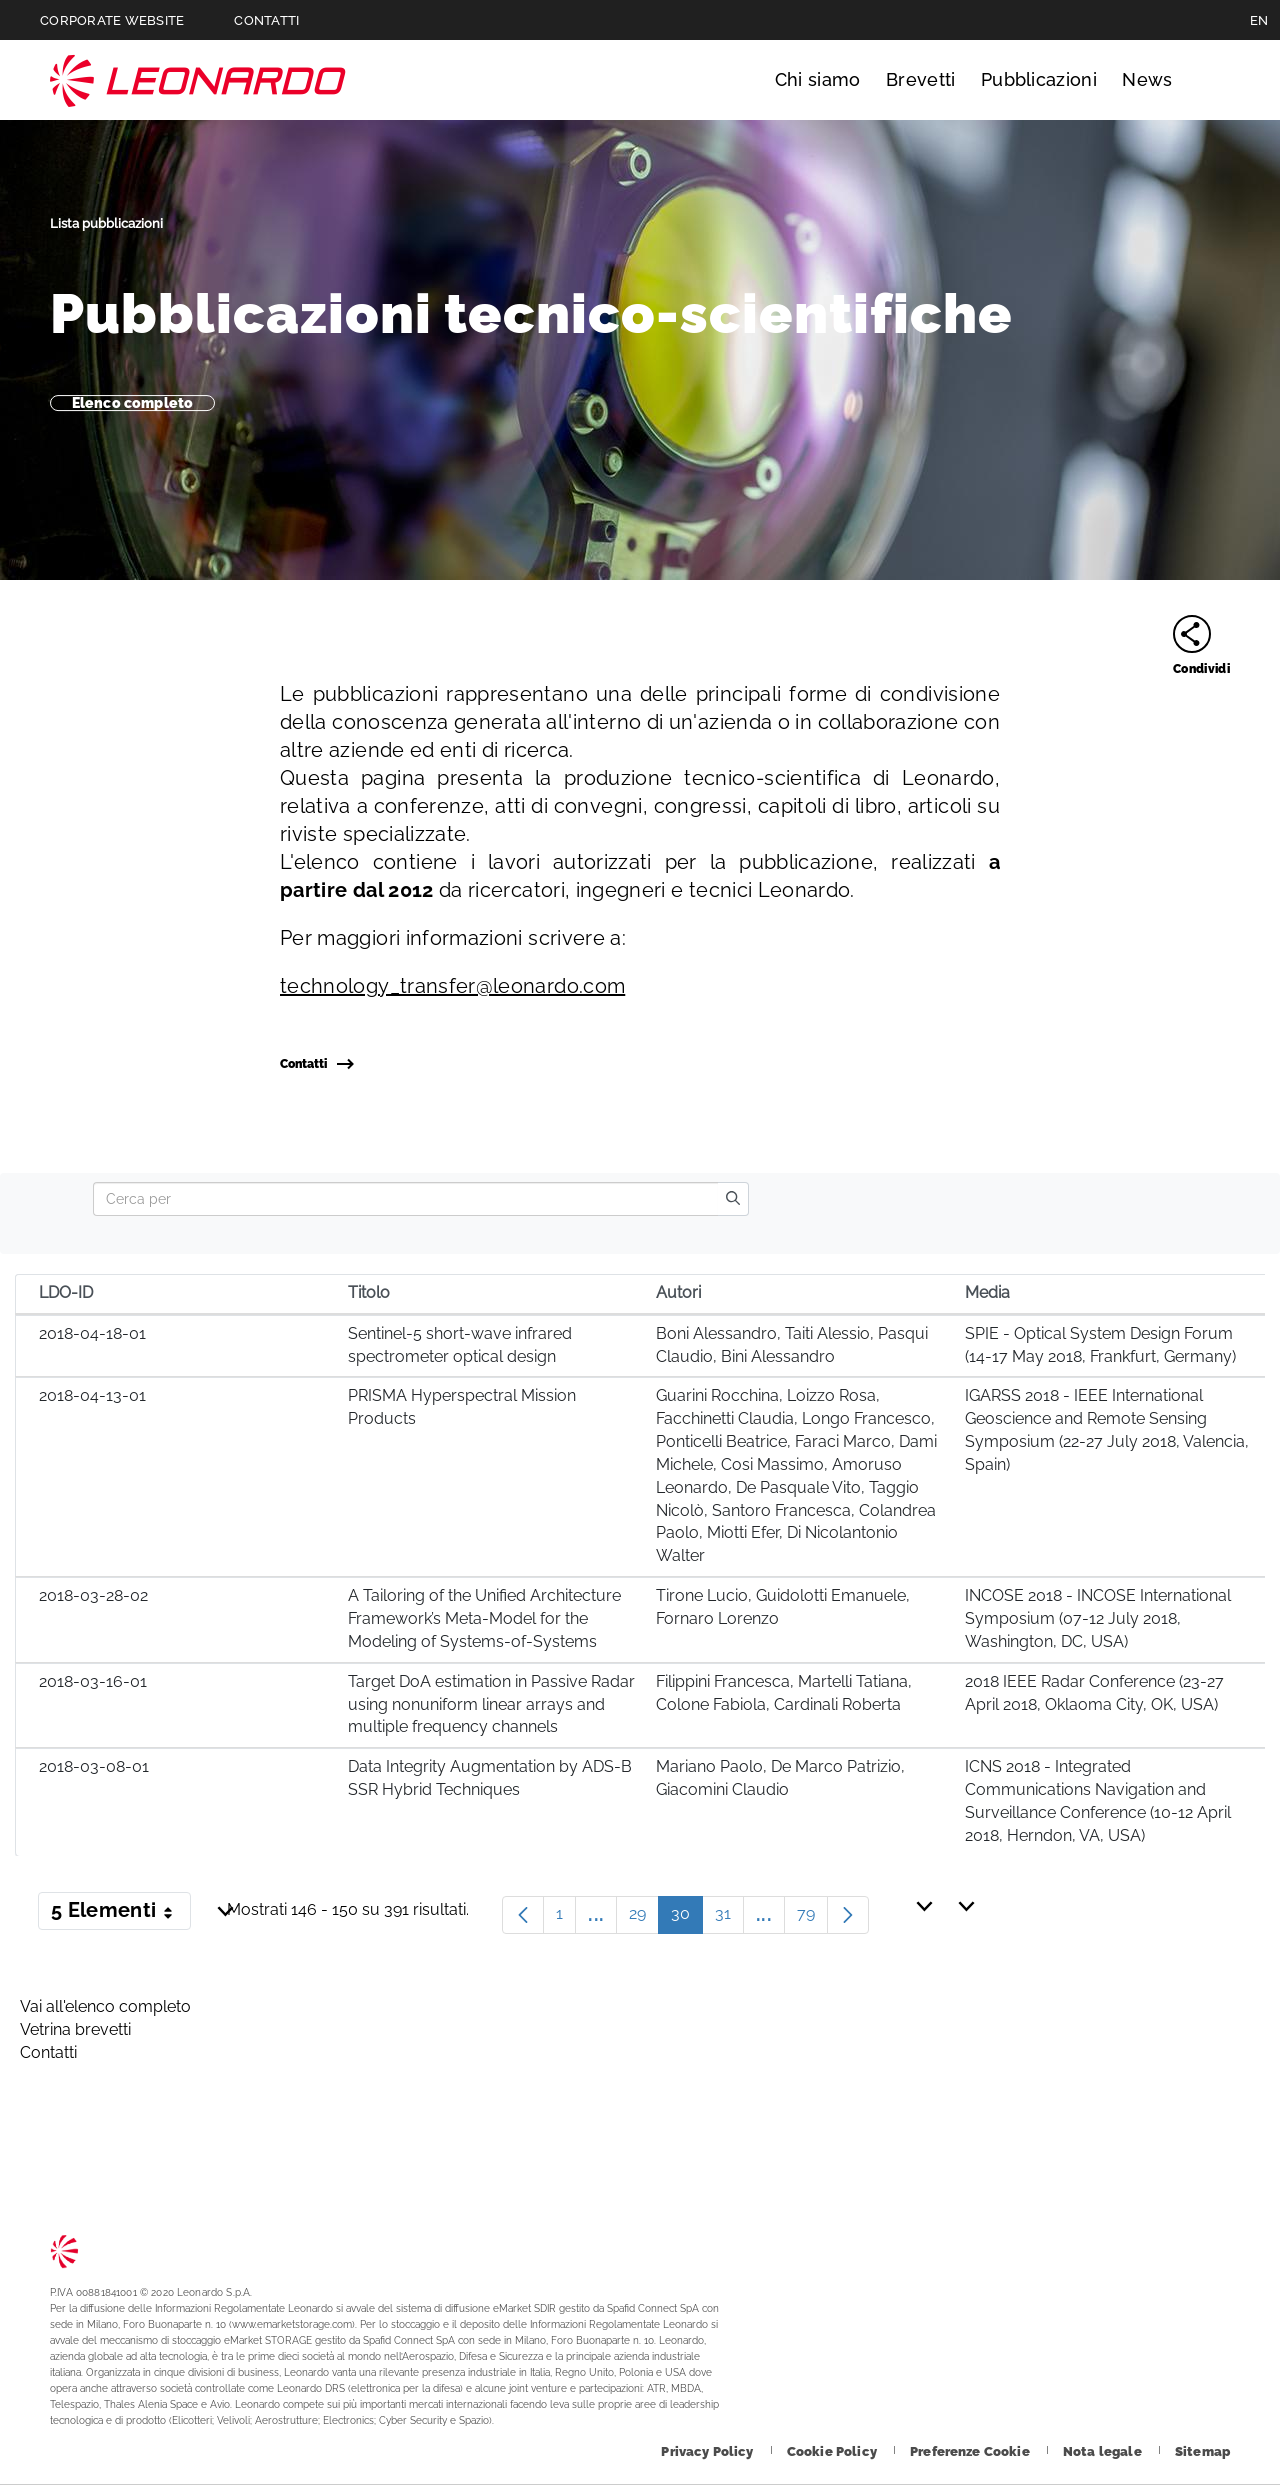 The height and width of the screenshot is (2485, 1280). I want to click on Chi siamo [Vai alla pagina Chi siamo], so click(818, 79).